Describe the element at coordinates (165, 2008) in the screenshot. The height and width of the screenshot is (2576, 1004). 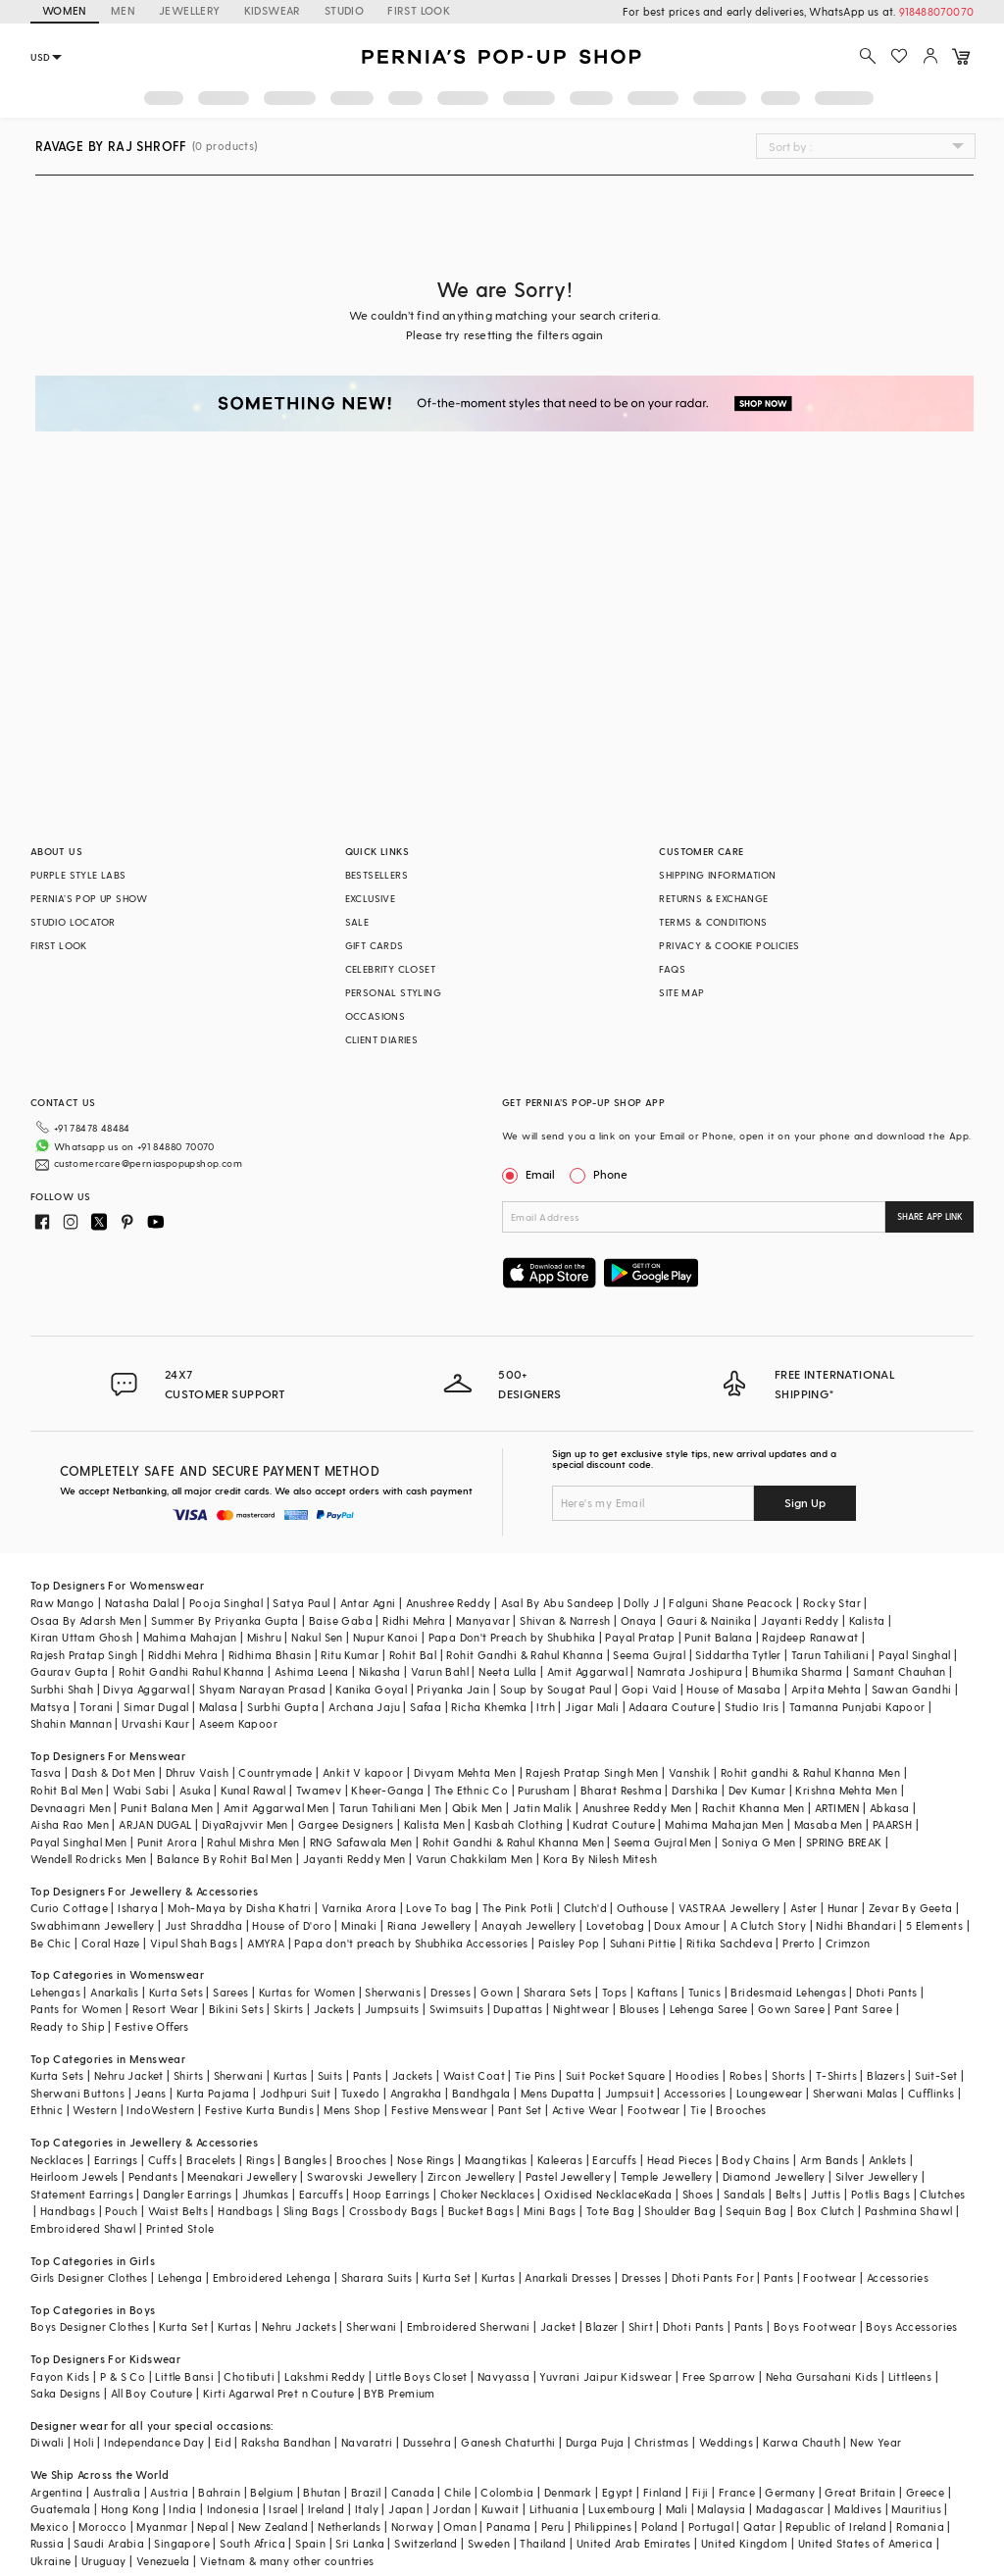
I see `Resort Wear` at that location.